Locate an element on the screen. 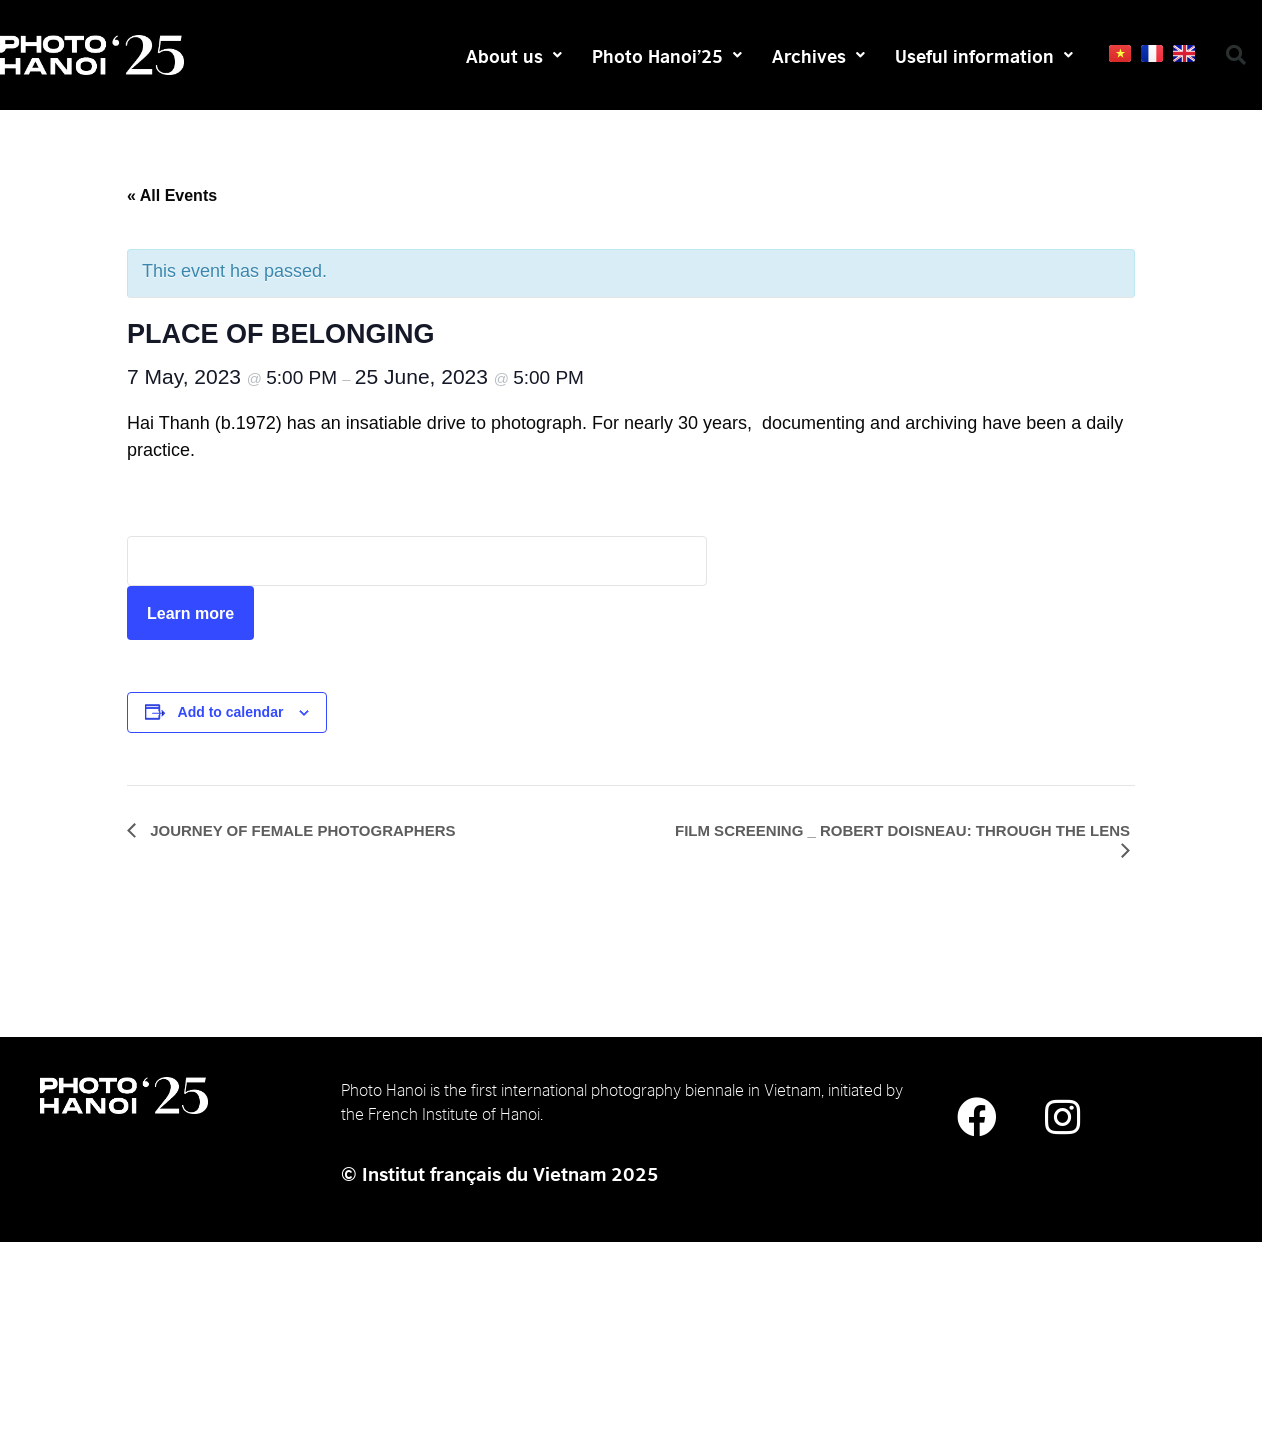 Image resolution: width=1262 pixels, height=1439 pixels. JOURNEY OF FEMALE PHOTOGRAPHERS is located at coordinates (301, 830).